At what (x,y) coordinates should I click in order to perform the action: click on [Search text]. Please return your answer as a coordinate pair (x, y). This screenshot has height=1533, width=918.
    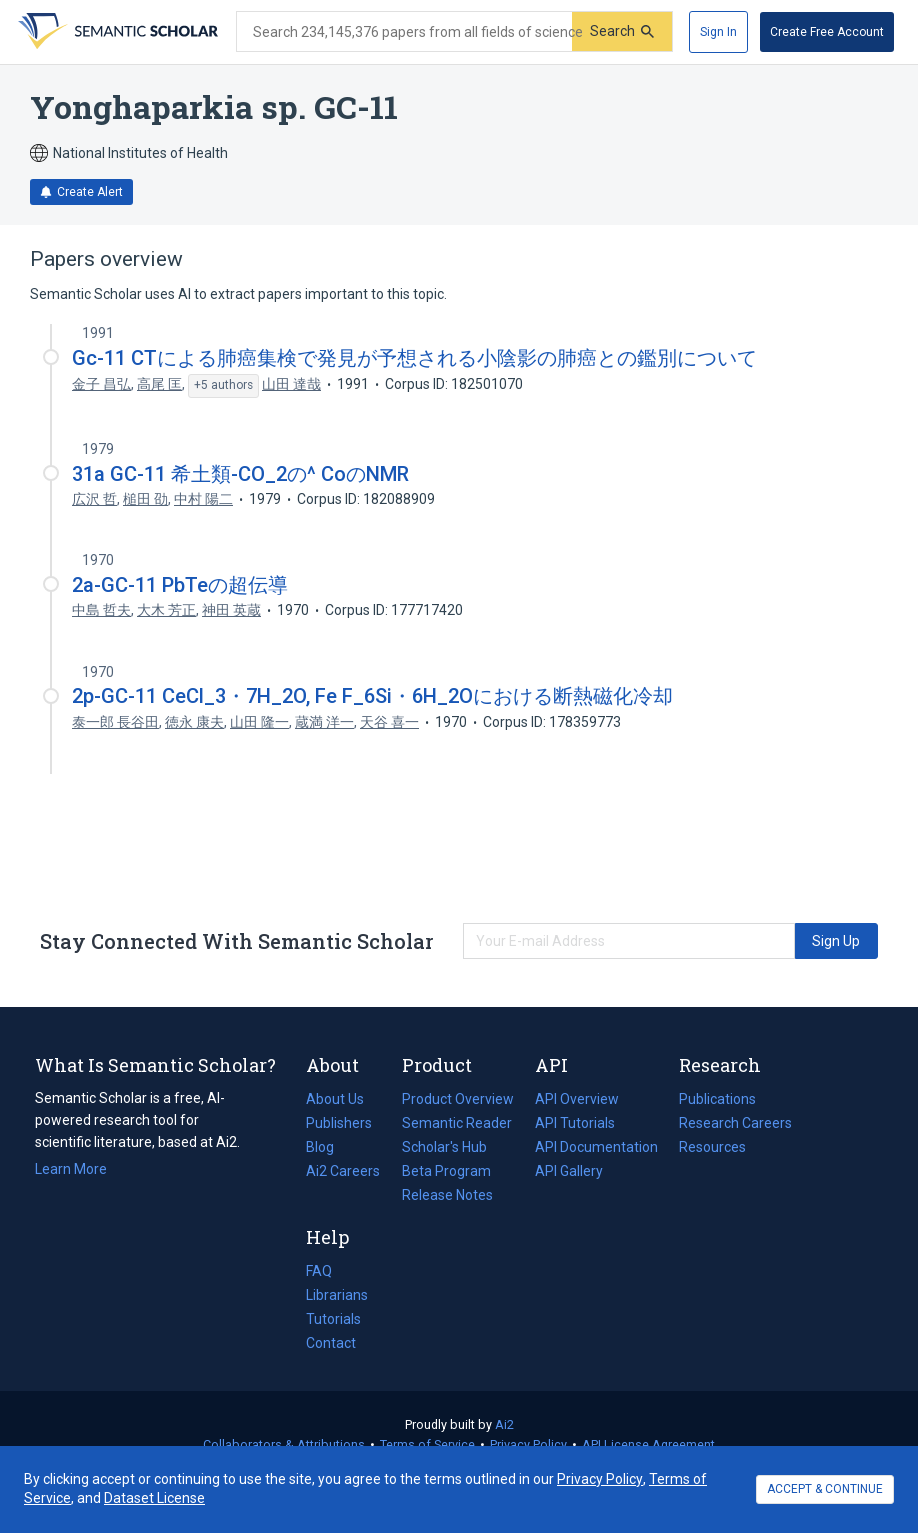
    Looking at the image, I should click on (404, 32).